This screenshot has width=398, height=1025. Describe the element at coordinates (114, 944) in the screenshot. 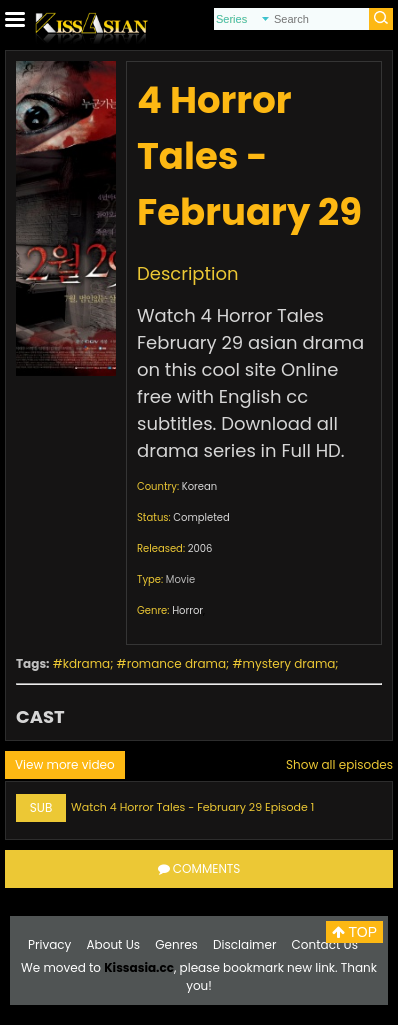

I see `About Us` at that location.